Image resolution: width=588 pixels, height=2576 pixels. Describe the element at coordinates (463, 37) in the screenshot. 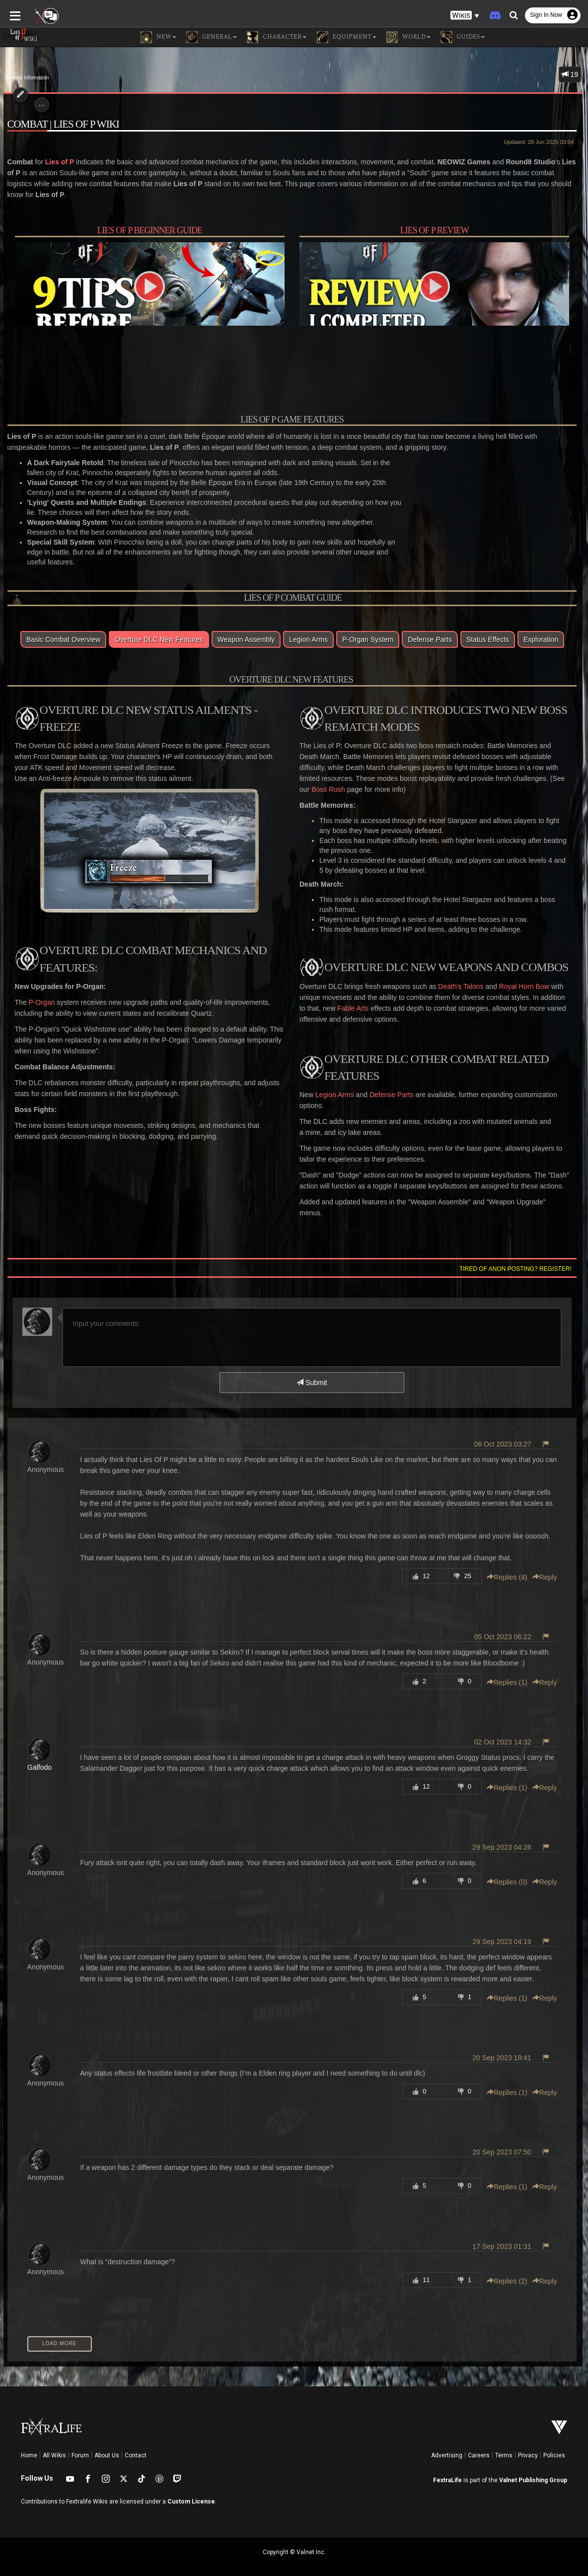

I see `Guides [button]` at that location.